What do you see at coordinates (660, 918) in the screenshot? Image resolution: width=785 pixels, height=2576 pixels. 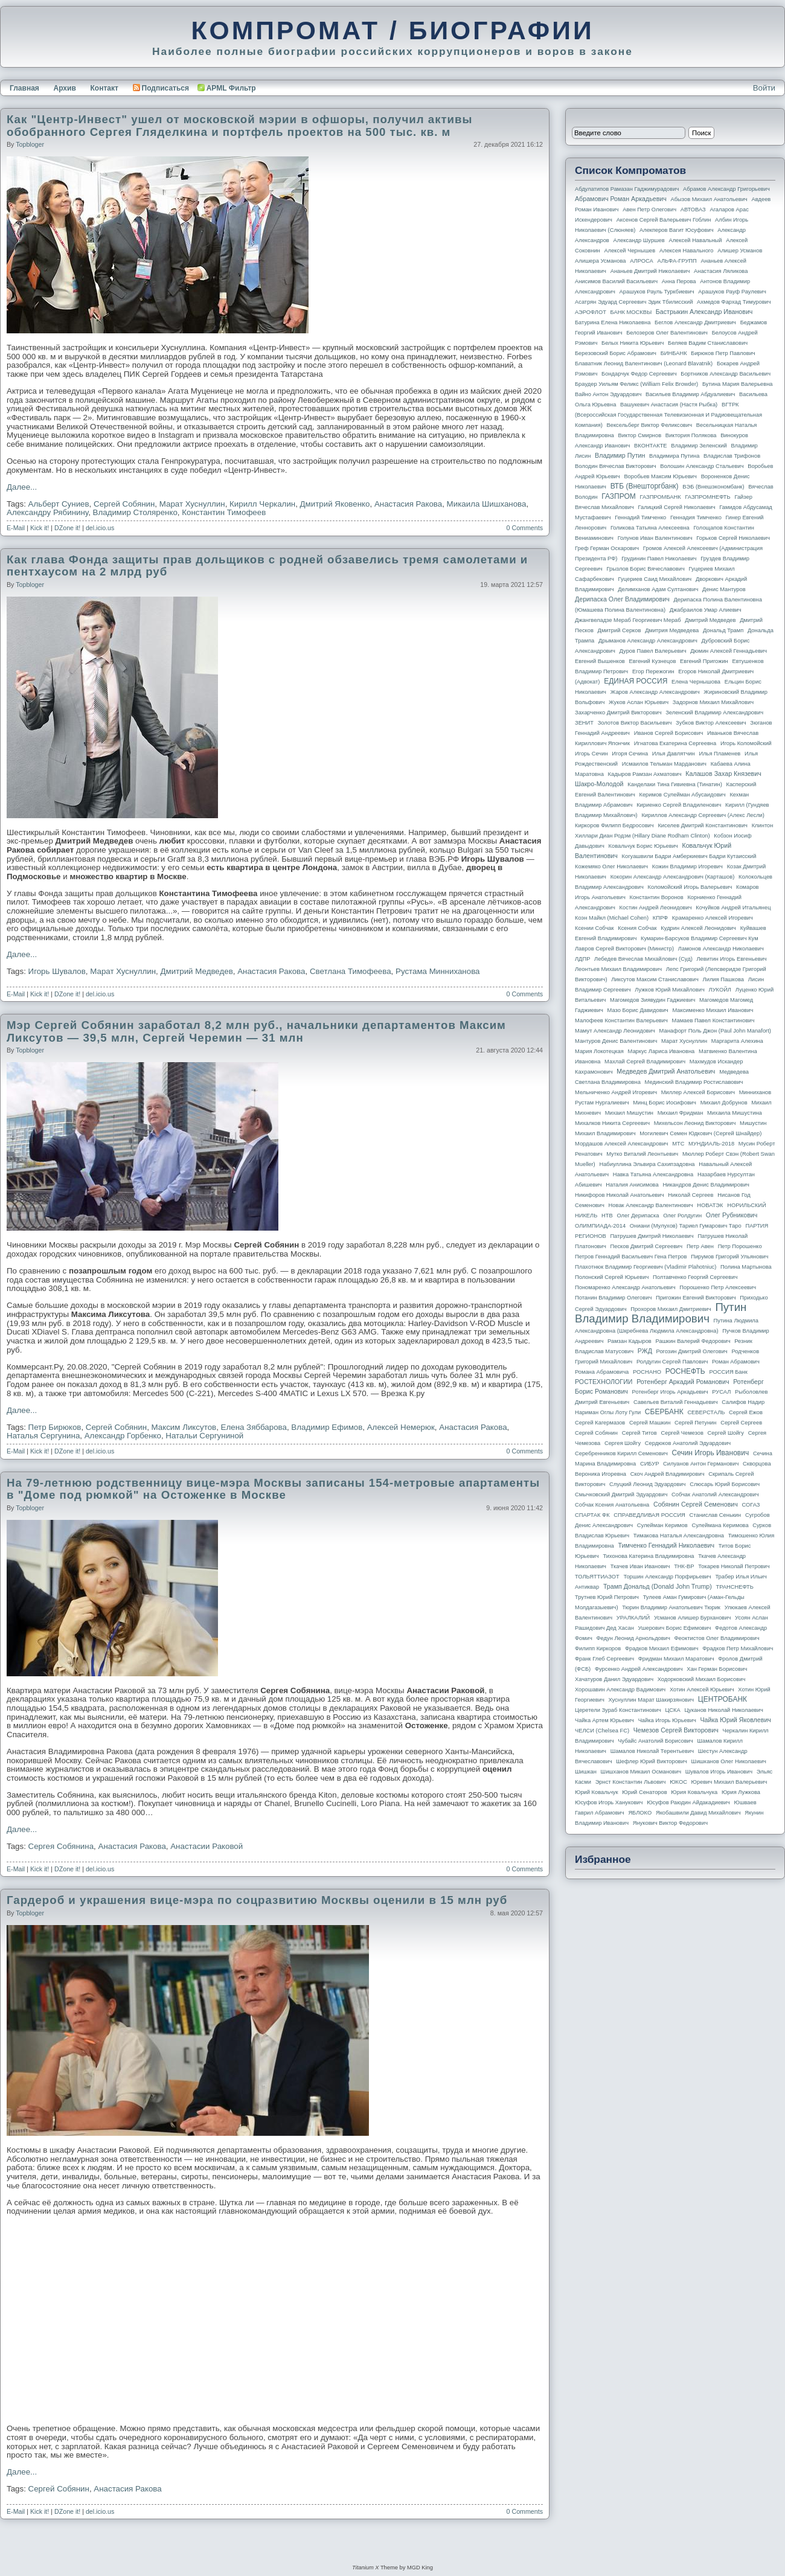 I see `КПРФ` at bounding box center [660, 918].